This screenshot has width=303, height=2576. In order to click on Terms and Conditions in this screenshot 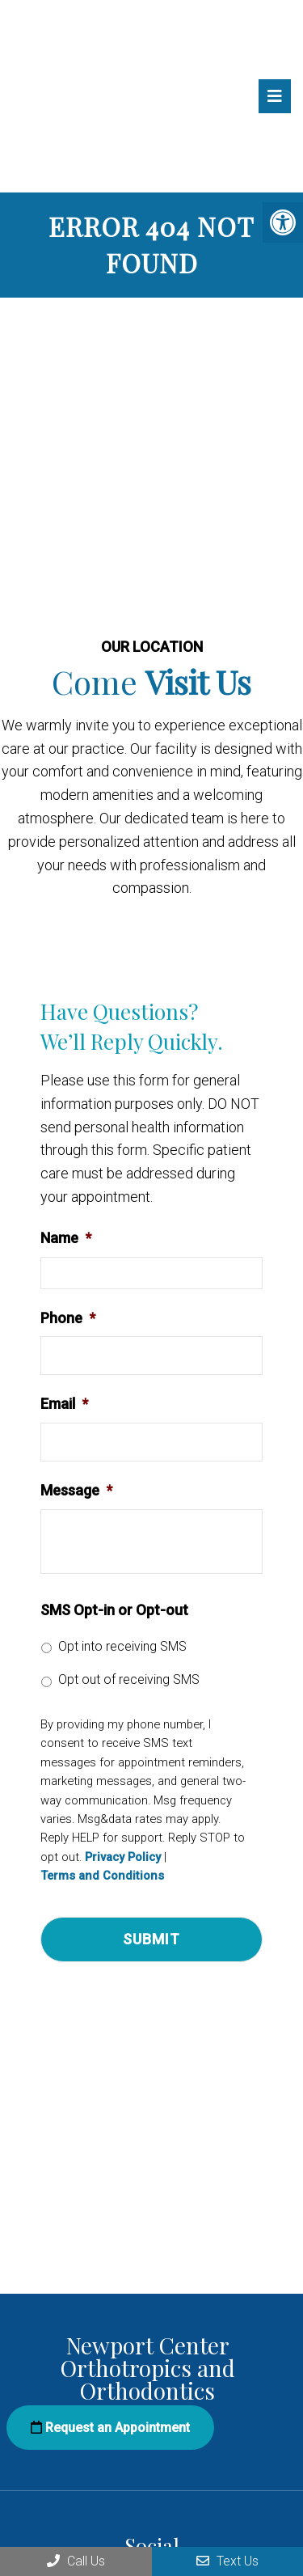, I will do `click(102, 1876)`.